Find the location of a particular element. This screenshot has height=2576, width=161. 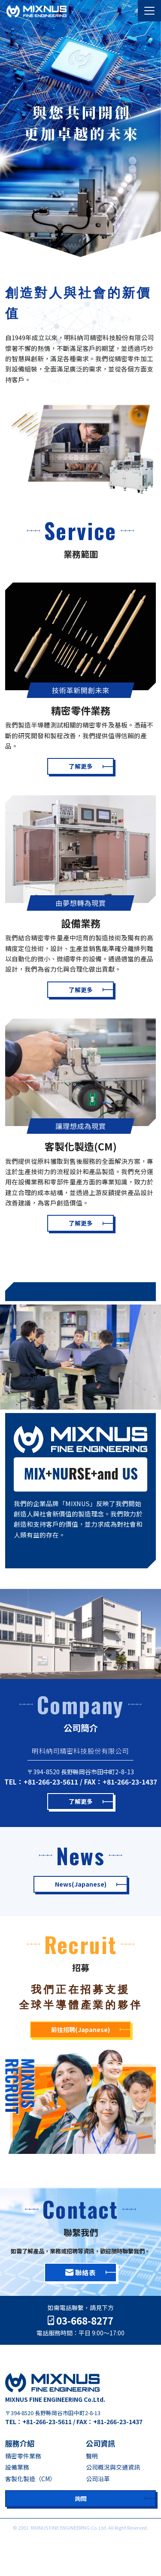

+81-266-23-5611 is located at coordinates (51, 1781).